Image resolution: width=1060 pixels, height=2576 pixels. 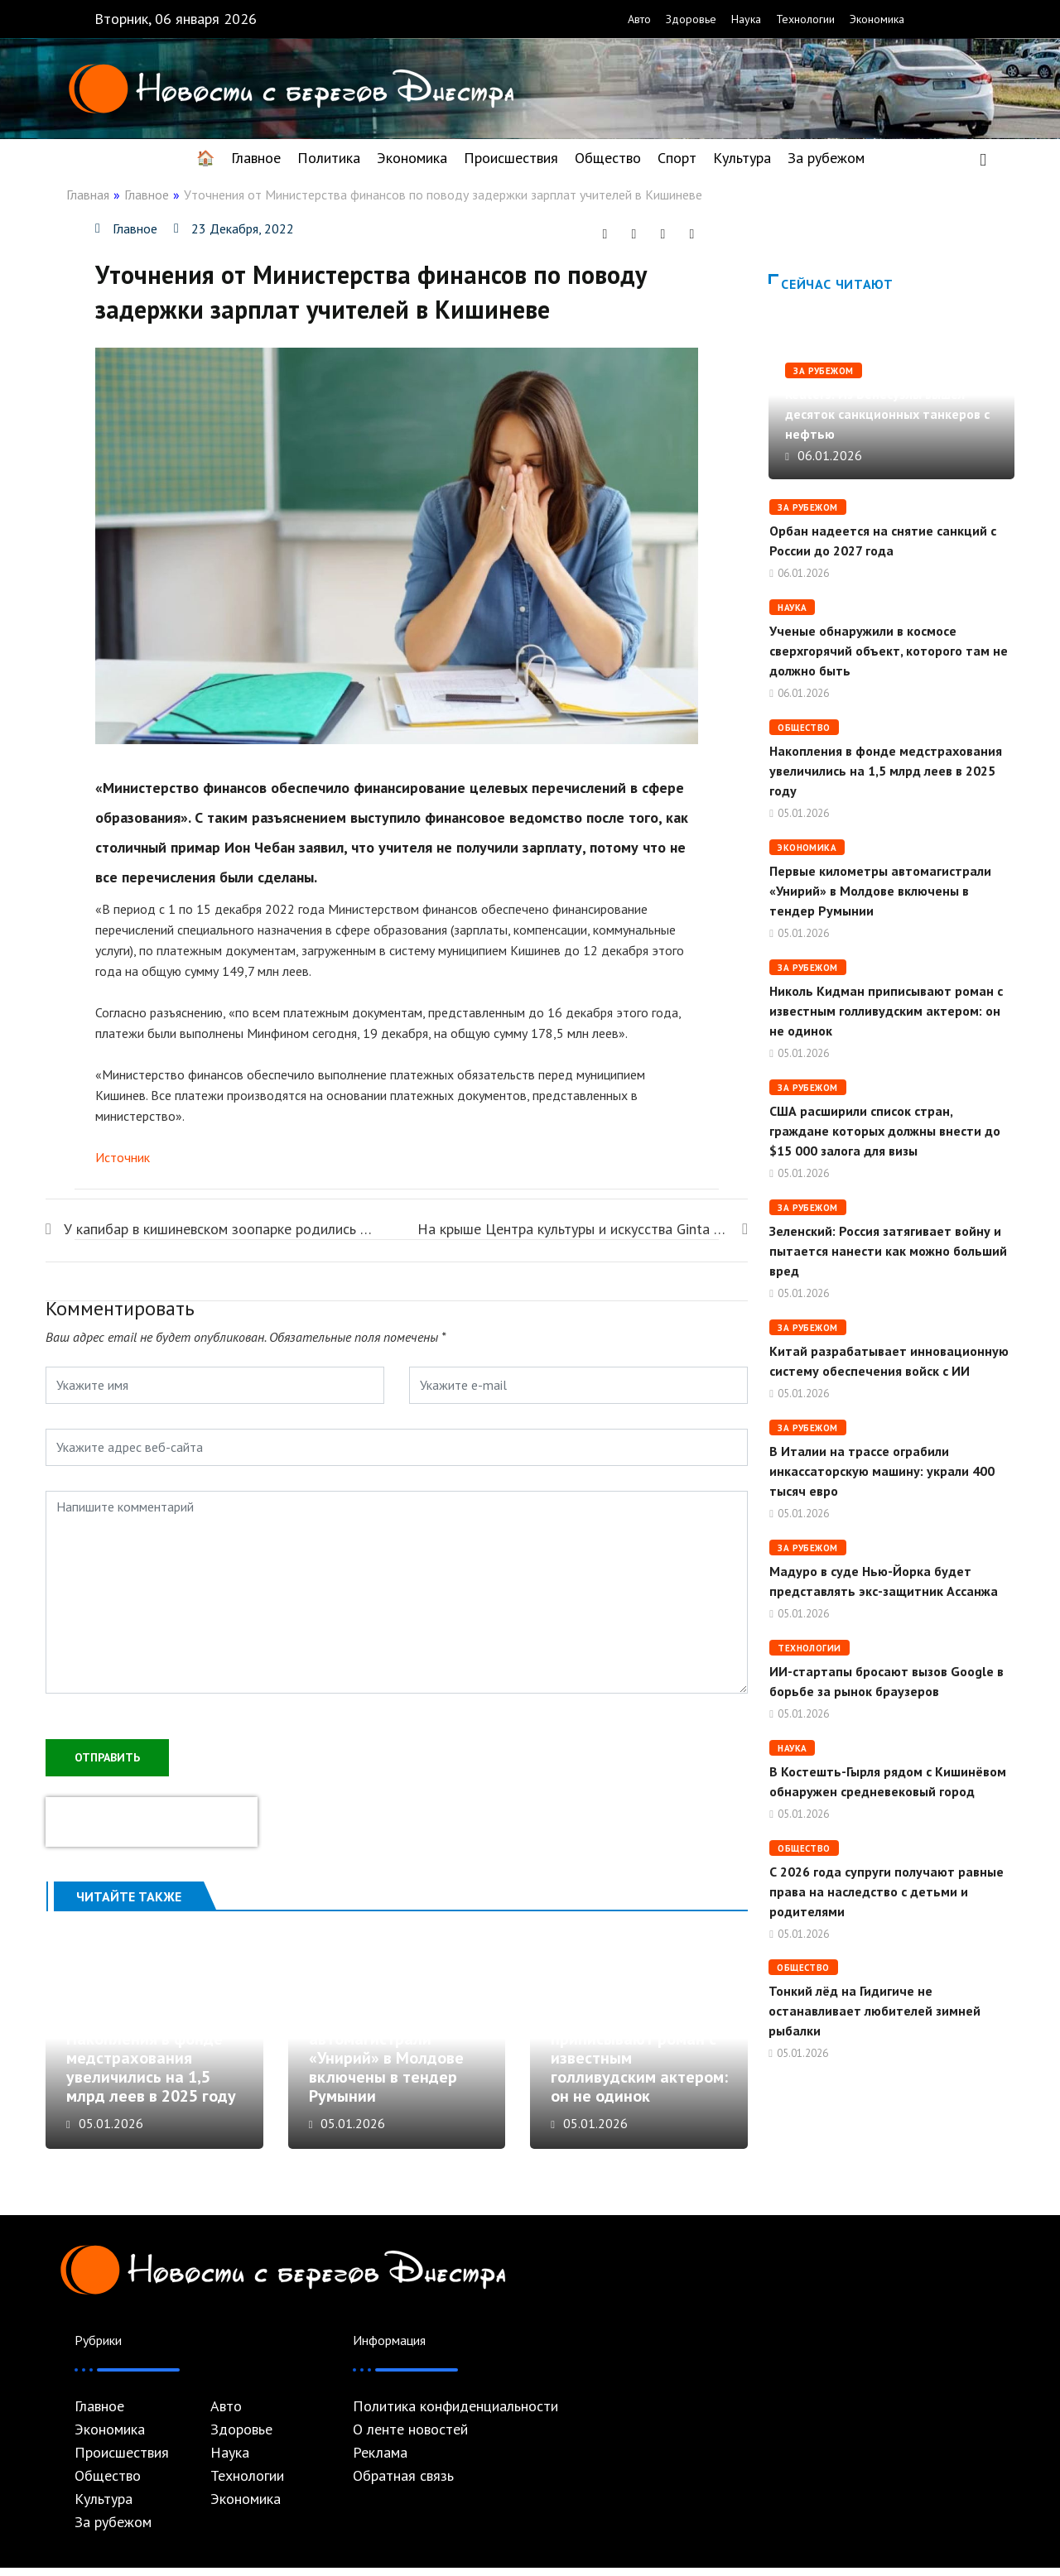 I want to click on Наука, so click(x=746, y=19).